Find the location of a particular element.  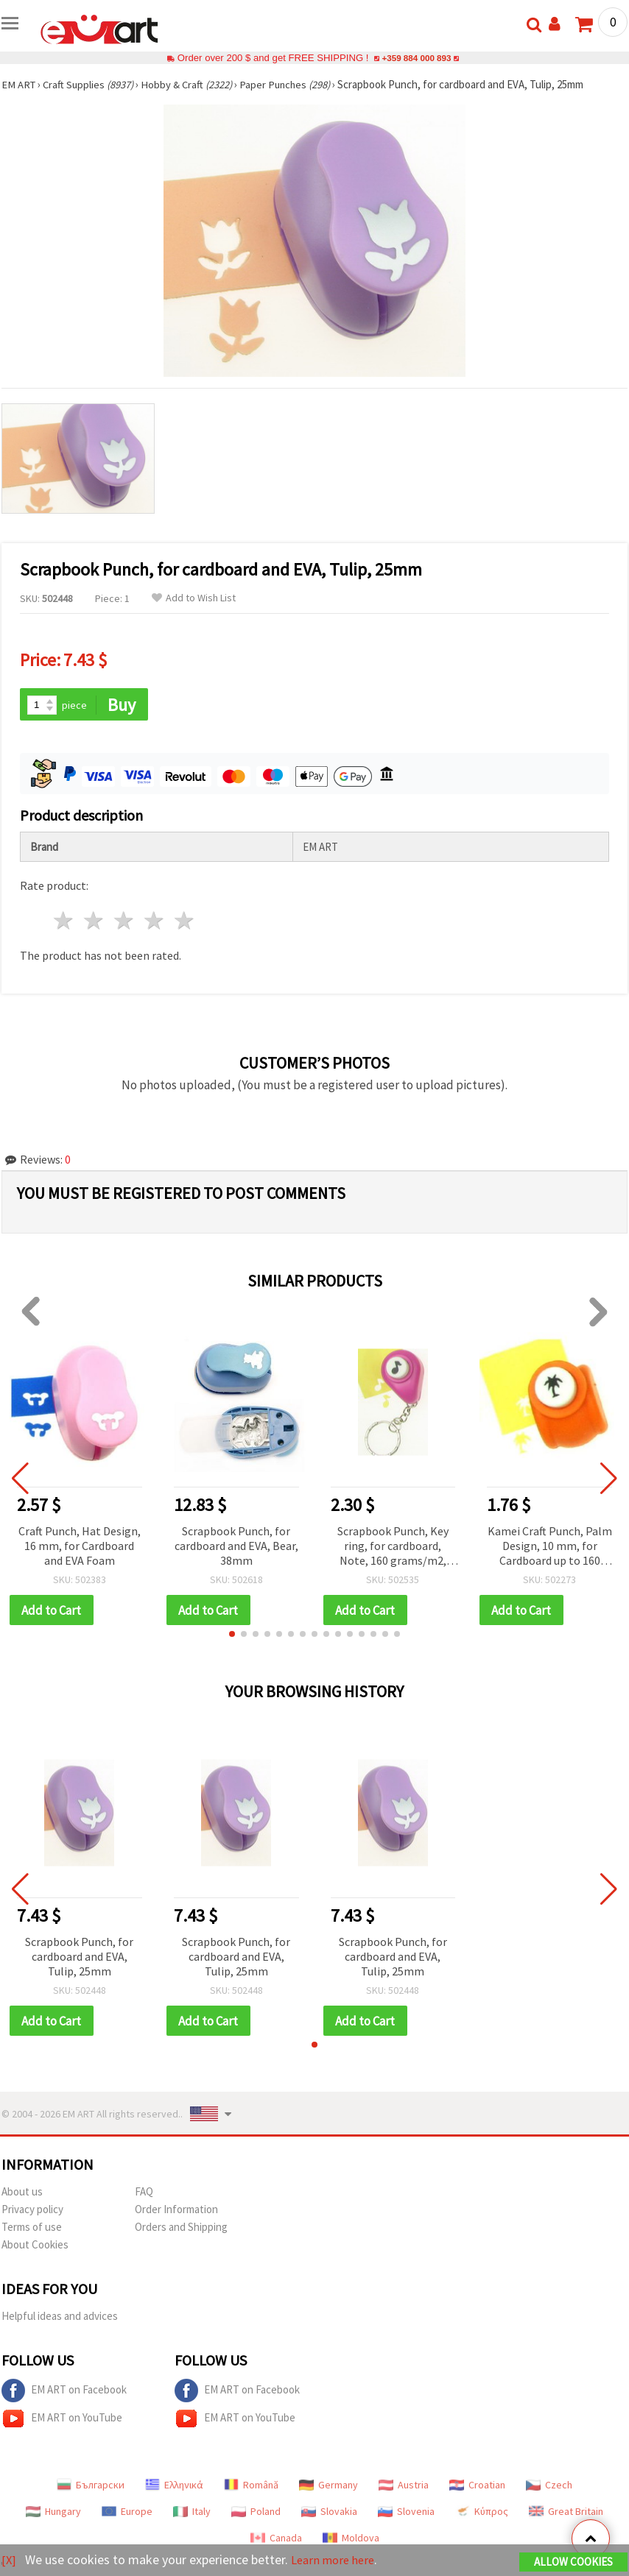

Slovenia is located at coordinates (406, 2513).